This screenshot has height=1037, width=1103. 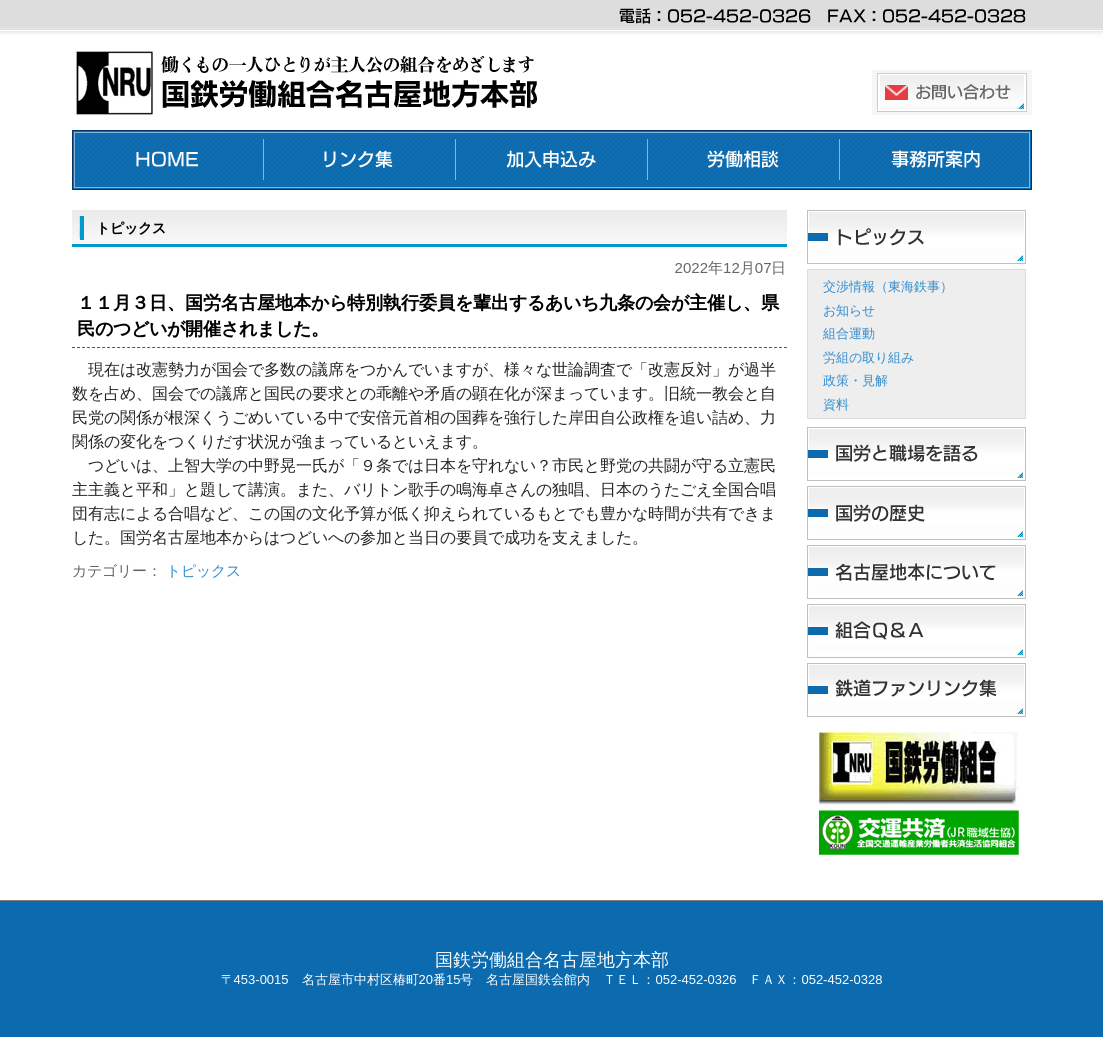 I want to click on 労働相談, so click(x=744, y=160).